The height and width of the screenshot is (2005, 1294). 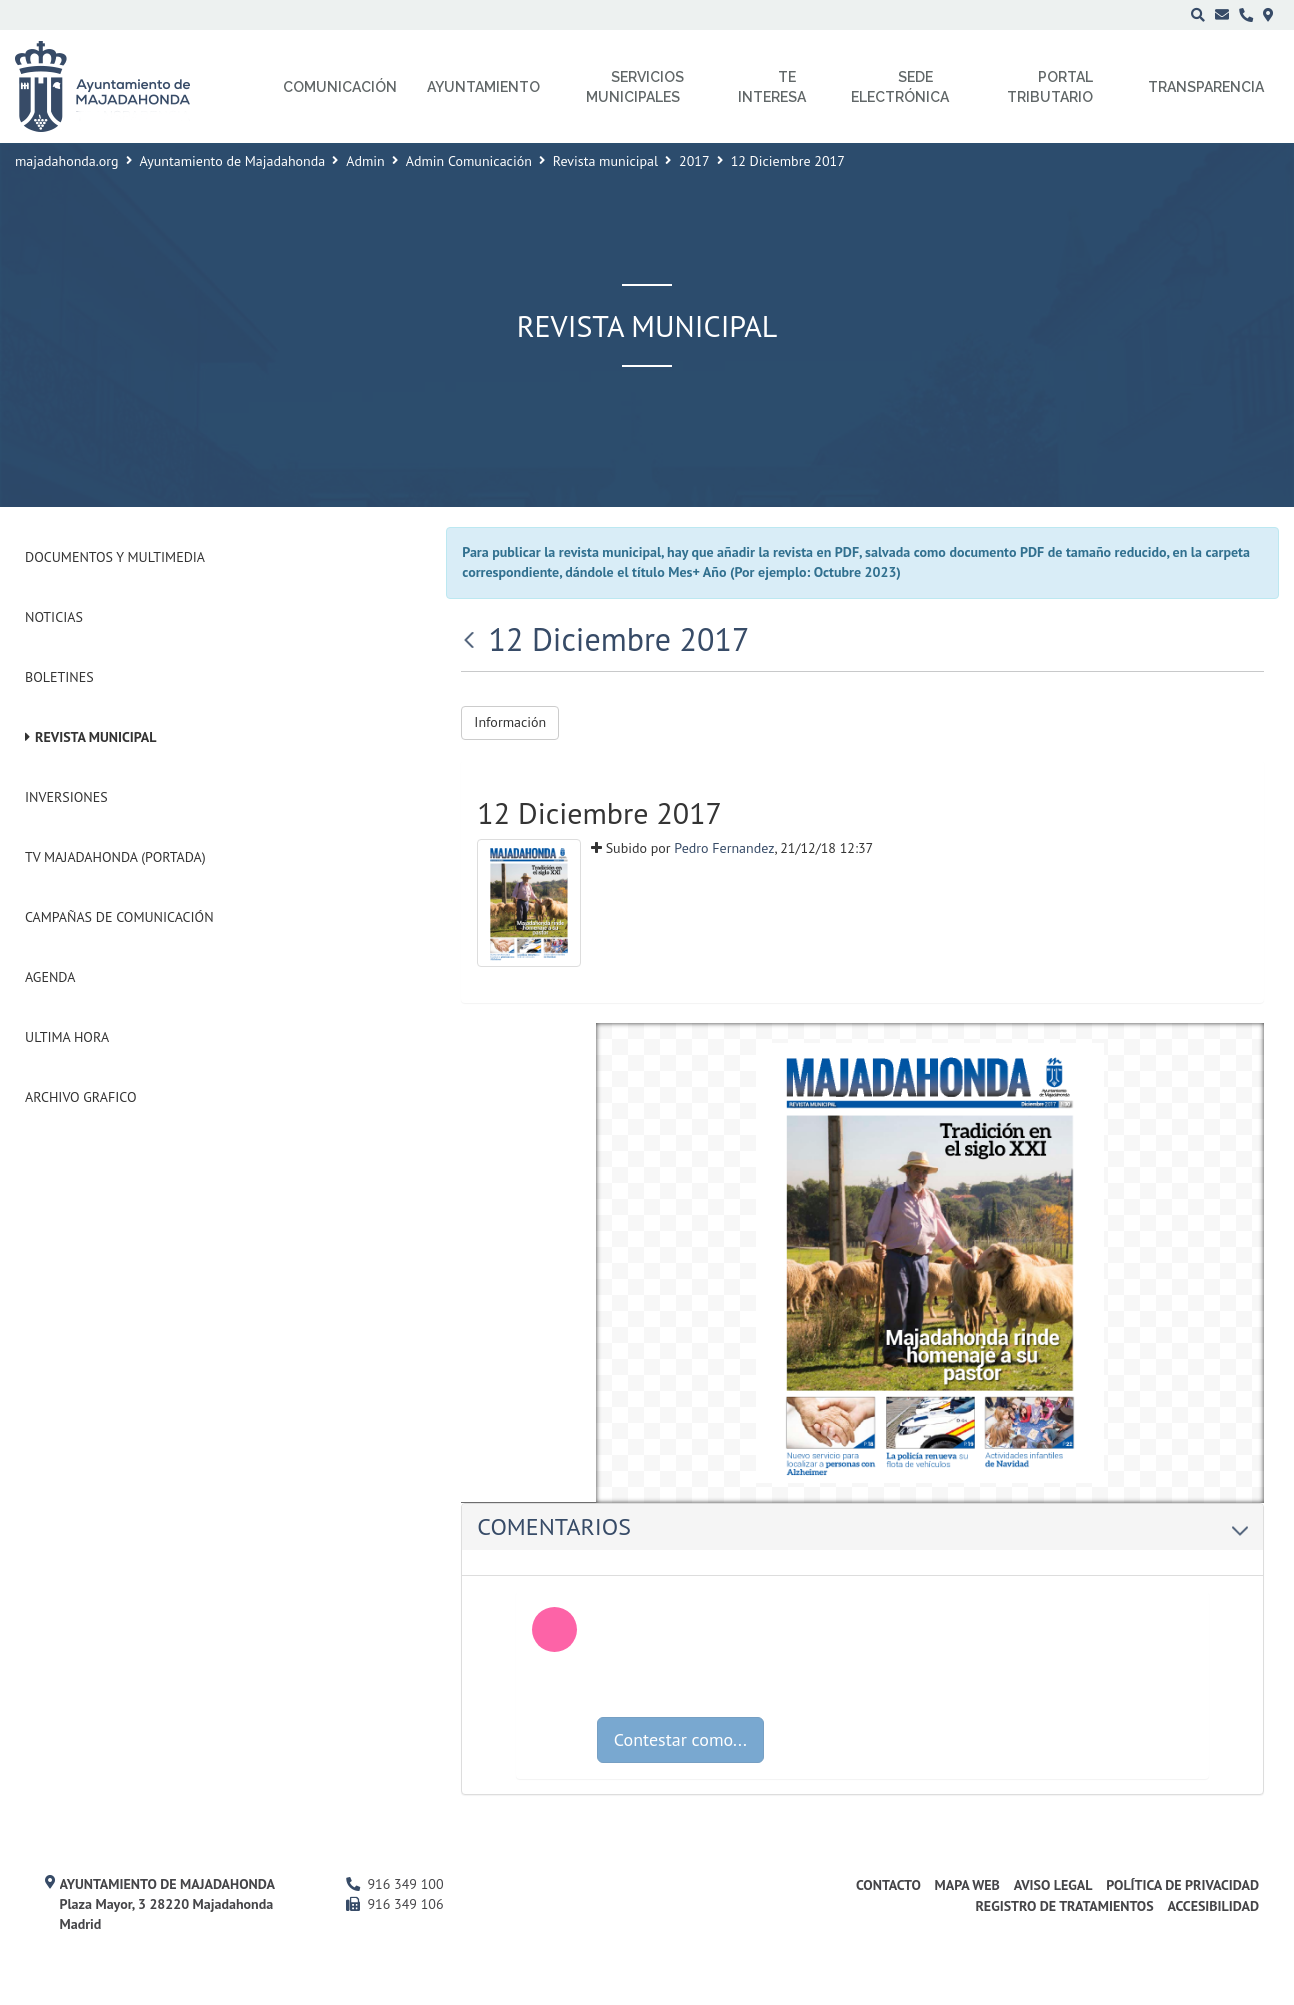 What do you see at coordinates (605, 161) in the screenshot?
I see `Revista municipal` at bounding box center [605, 161].